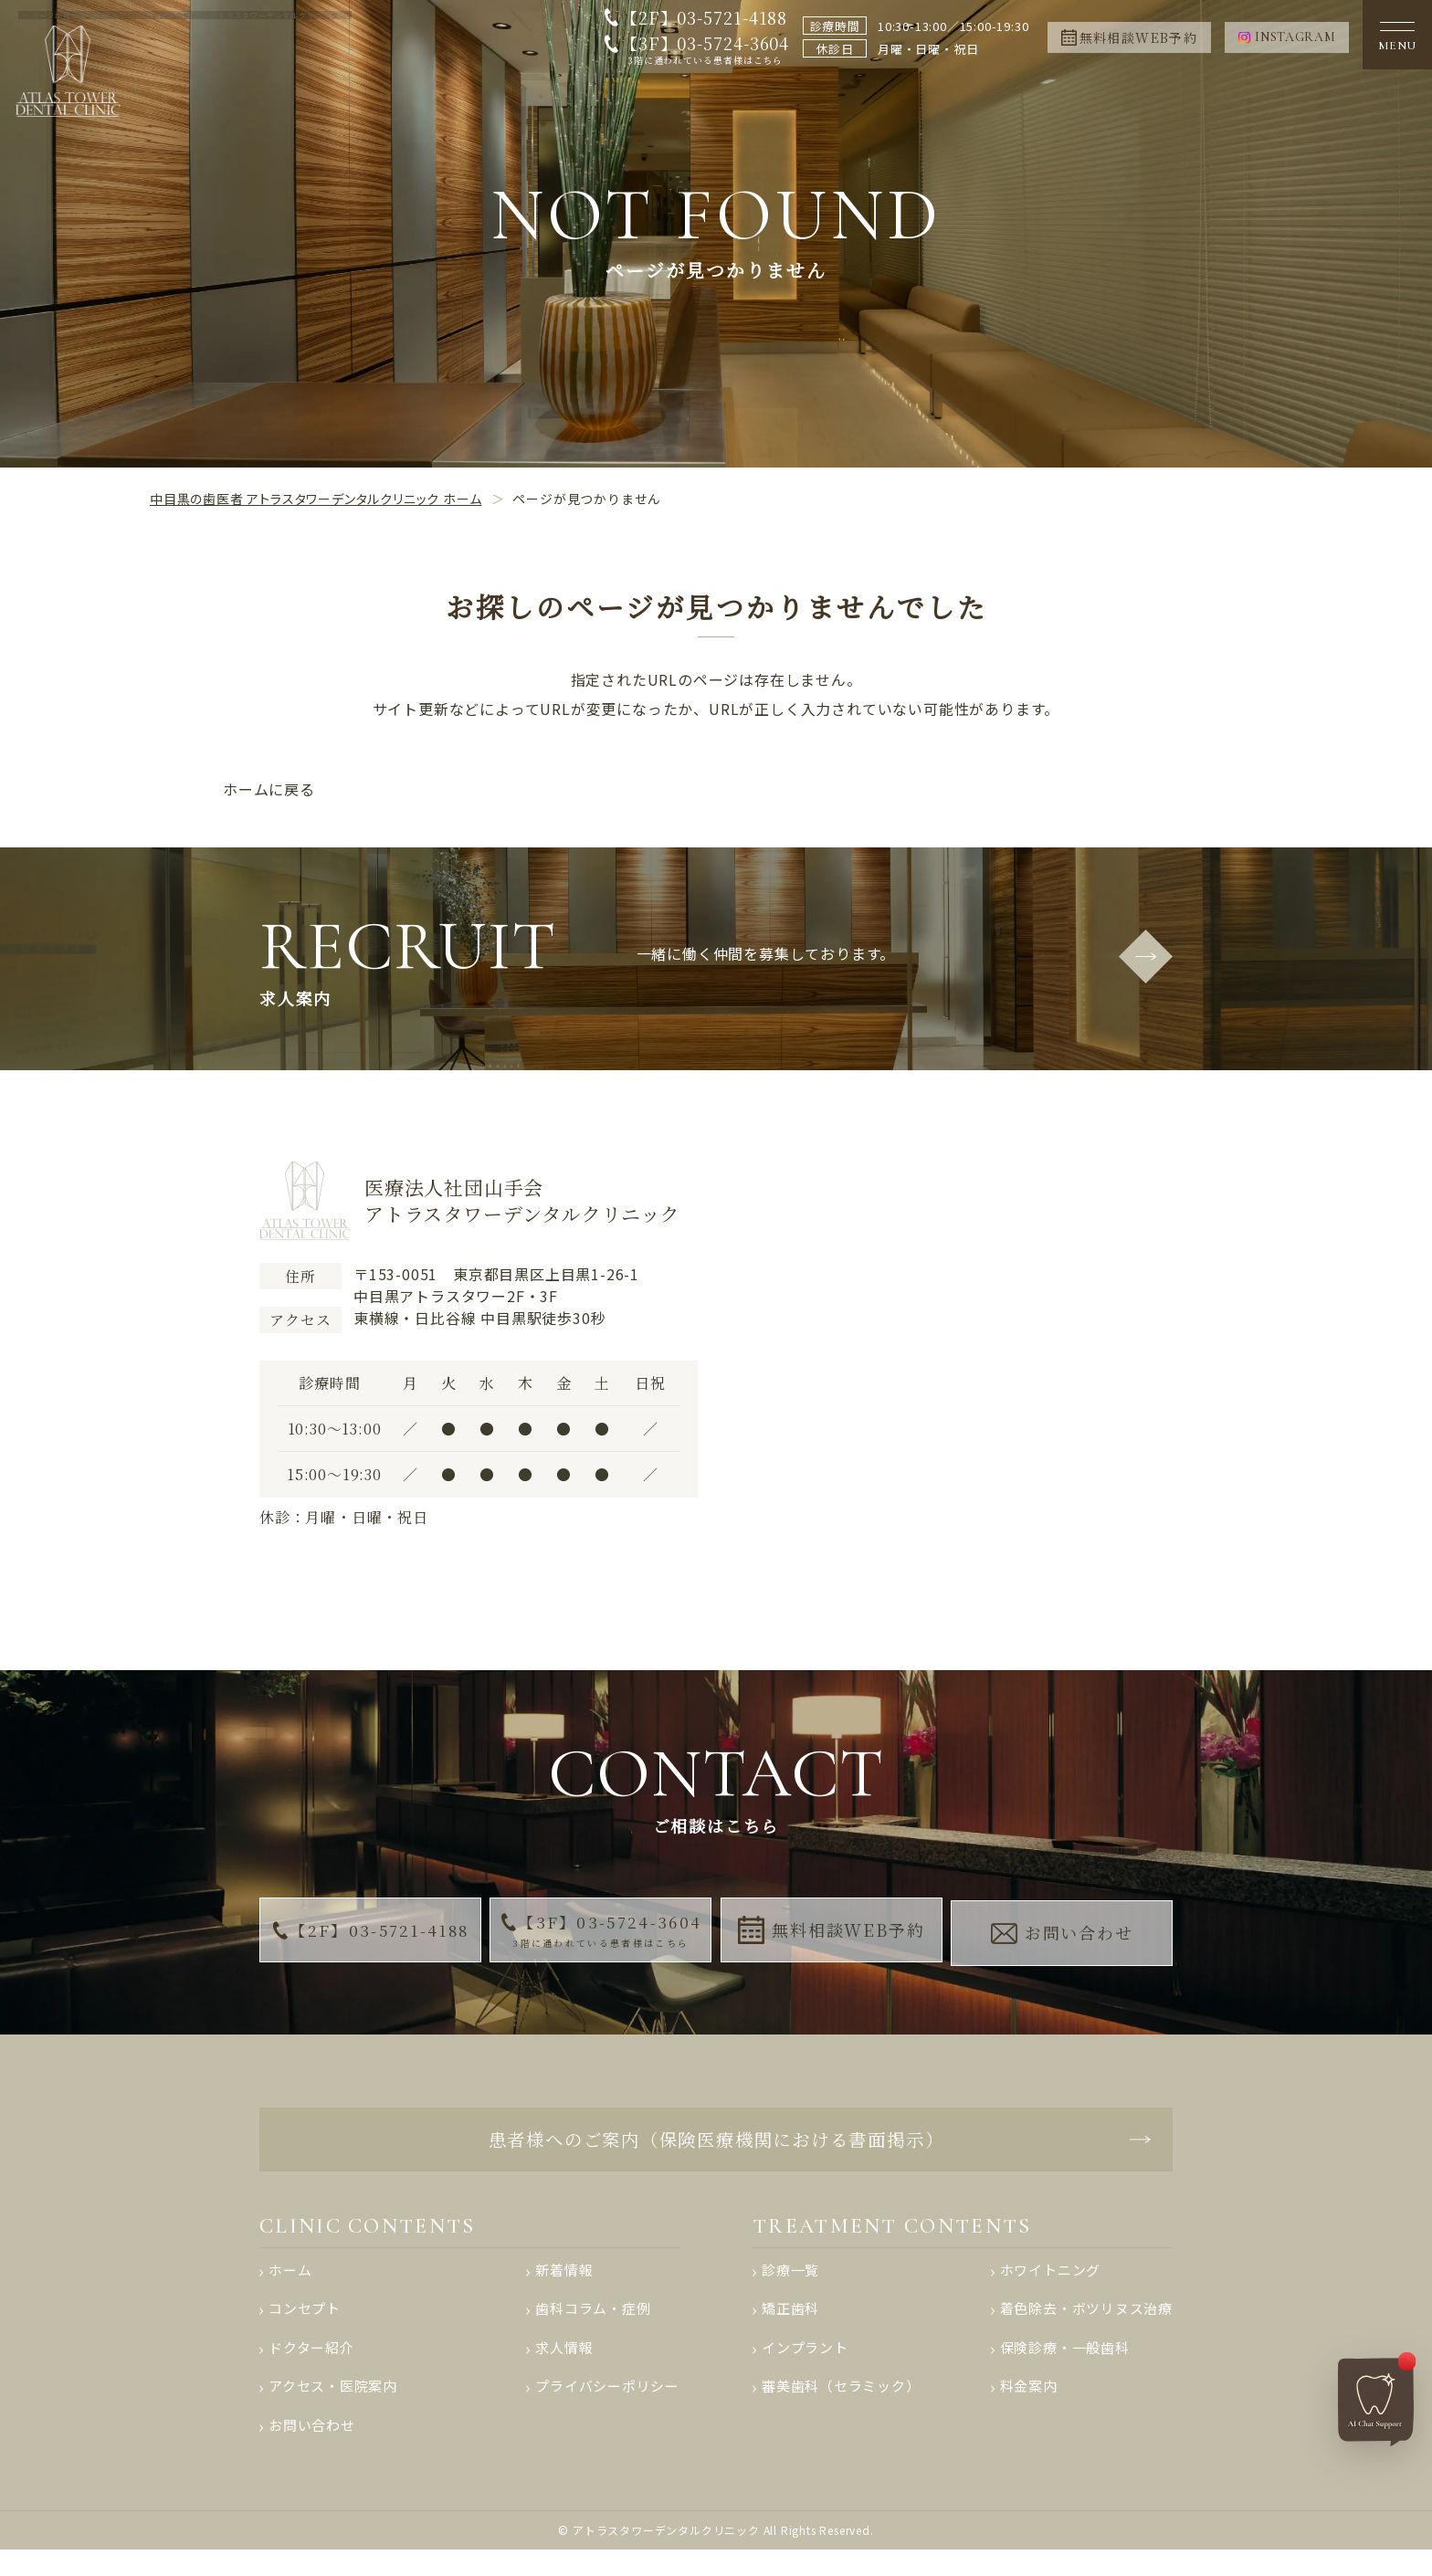 This screenshot has width=1432, height=2576. What do you see at coordinates (832, 1934) in the screenshot?
I see `無料相談WEB予約` at bounding box center [832, 1934].